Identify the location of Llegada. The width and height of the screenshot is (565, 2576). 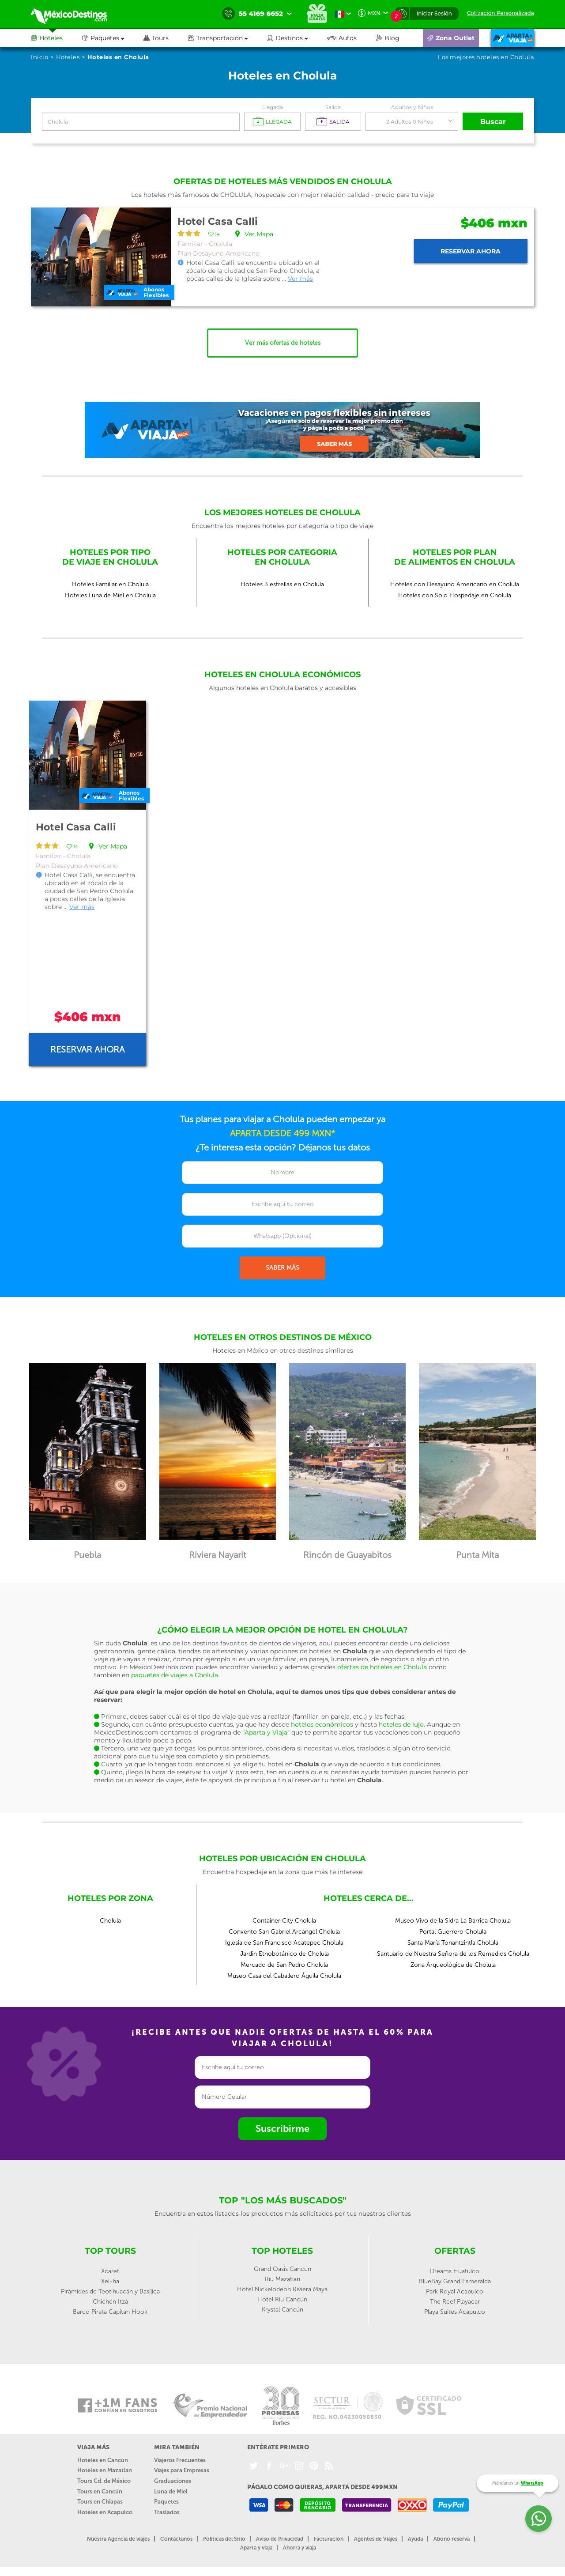
(272, 107).